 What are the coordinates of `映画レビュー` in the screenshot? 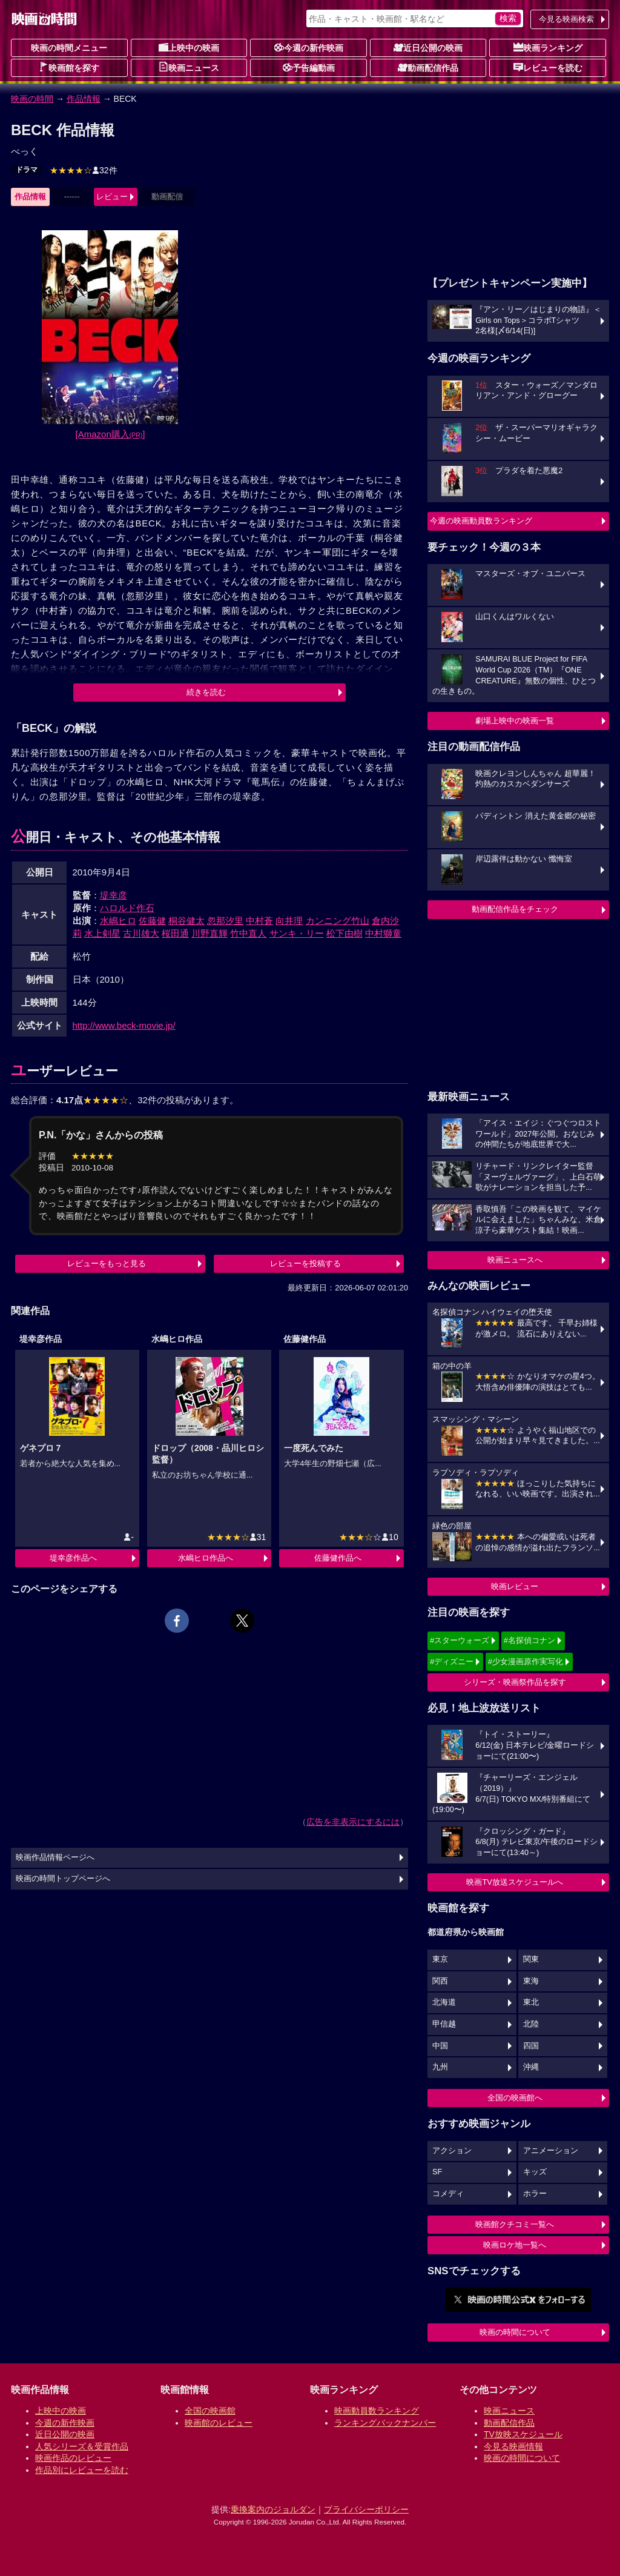 It's located at (514, 1586).